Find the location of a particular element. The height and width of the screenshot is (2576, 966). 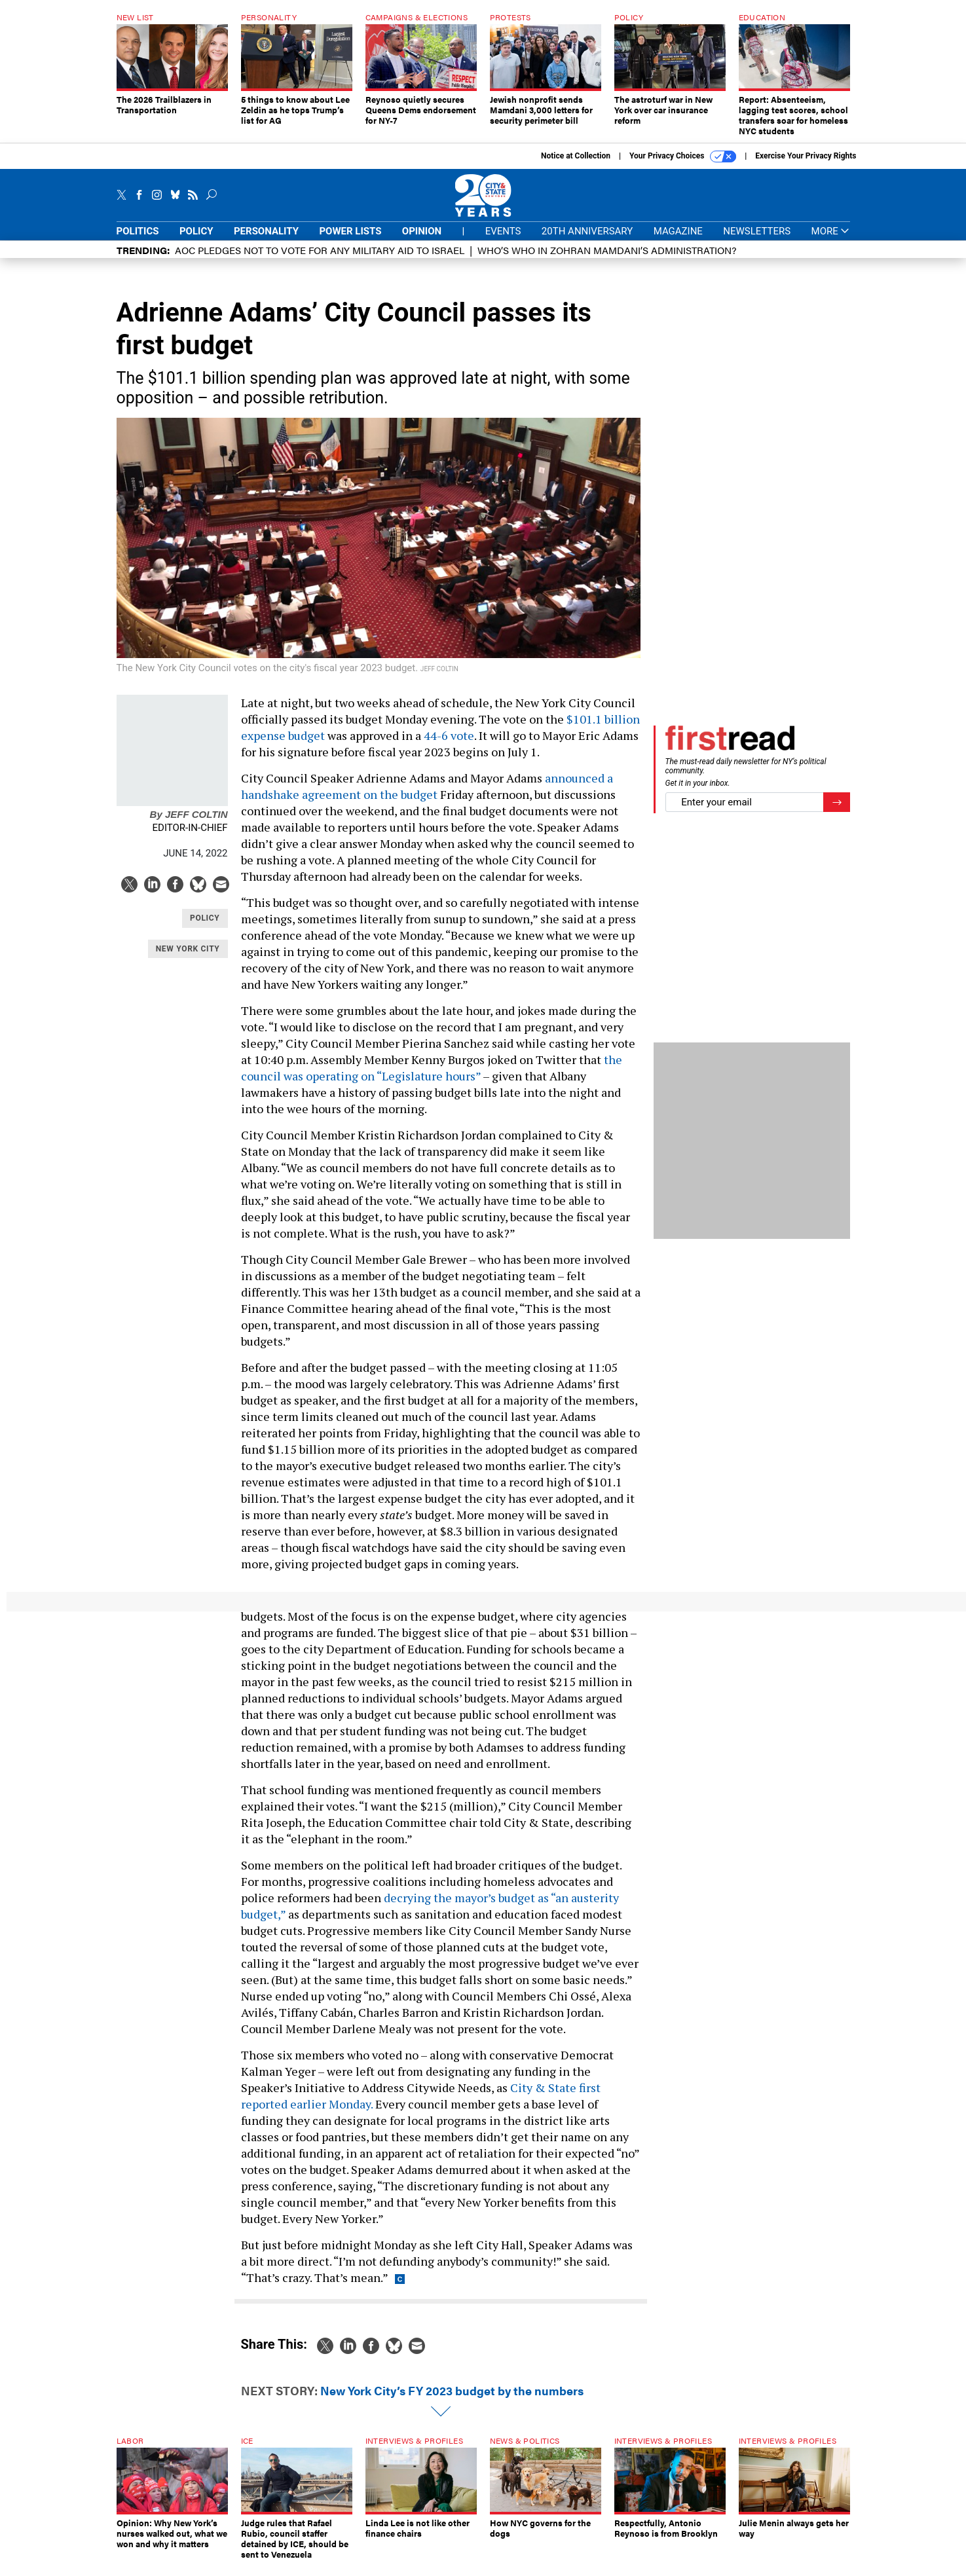

Notice at Collection is located at coordinates (575, 155).